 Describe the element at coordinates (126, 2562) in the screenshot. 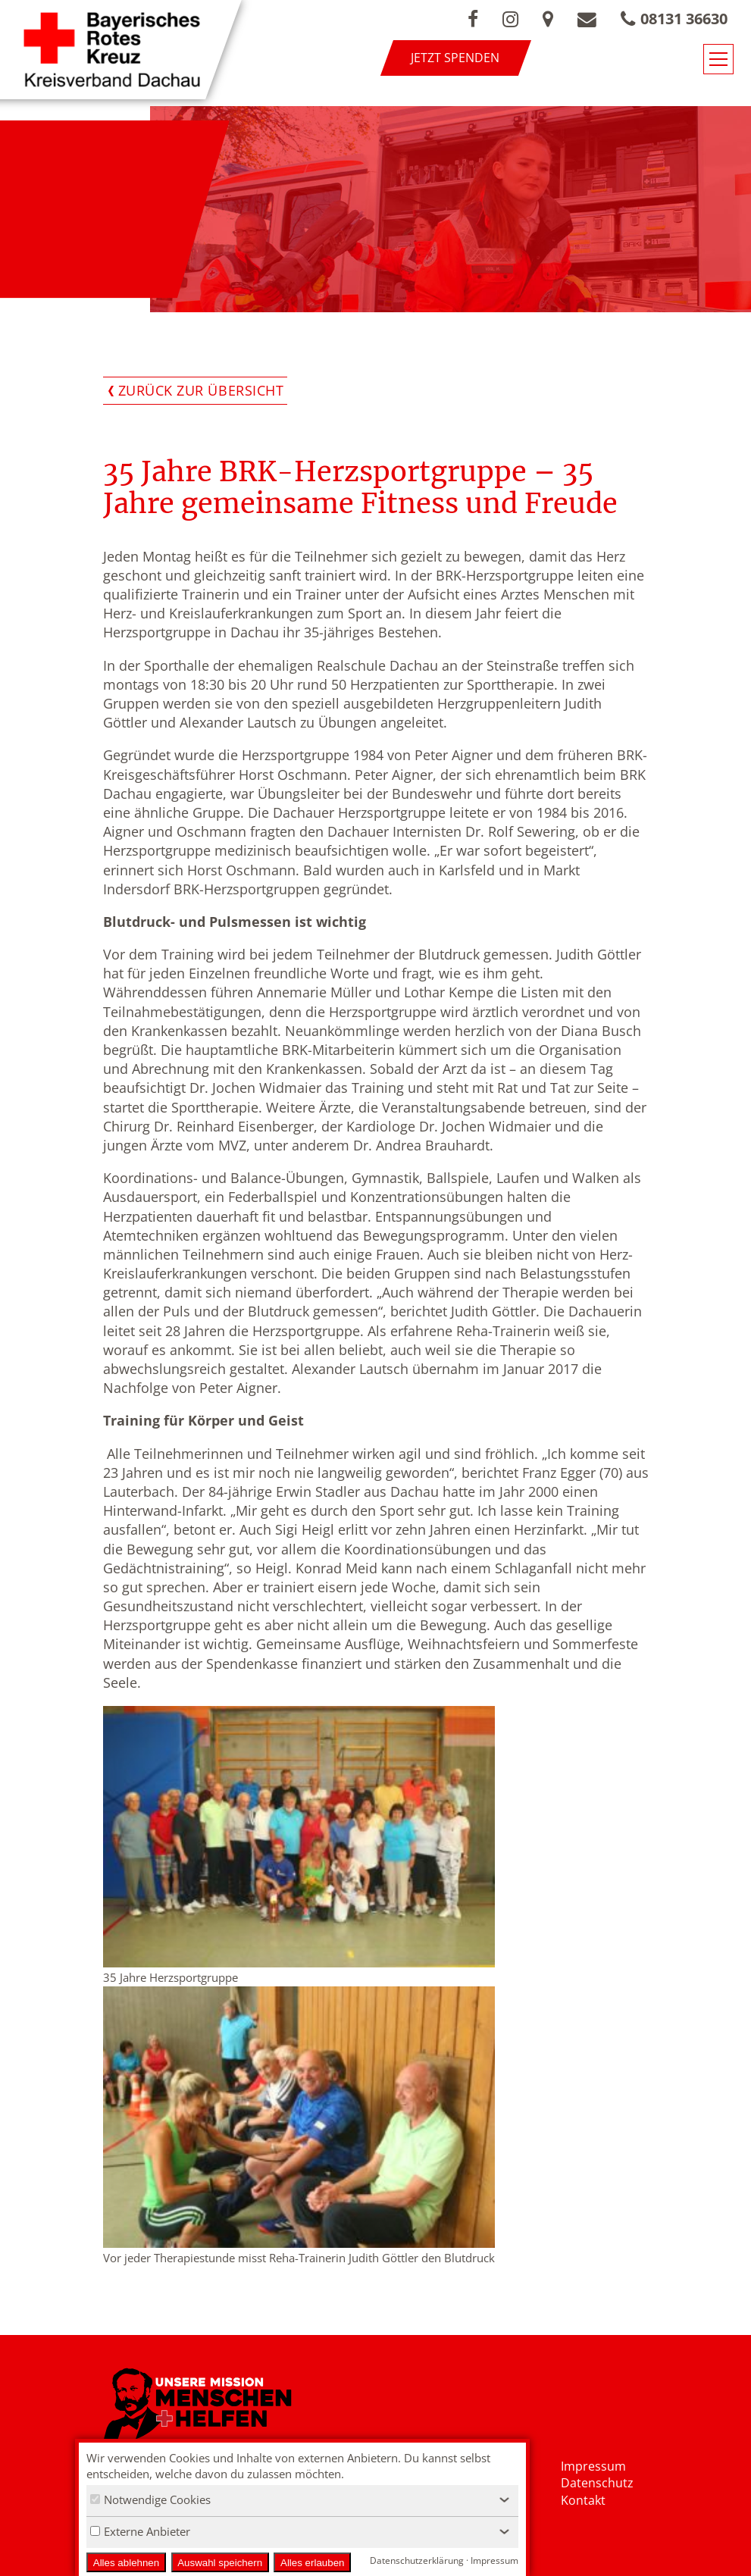

I see `Alles ablehnen` at that location.